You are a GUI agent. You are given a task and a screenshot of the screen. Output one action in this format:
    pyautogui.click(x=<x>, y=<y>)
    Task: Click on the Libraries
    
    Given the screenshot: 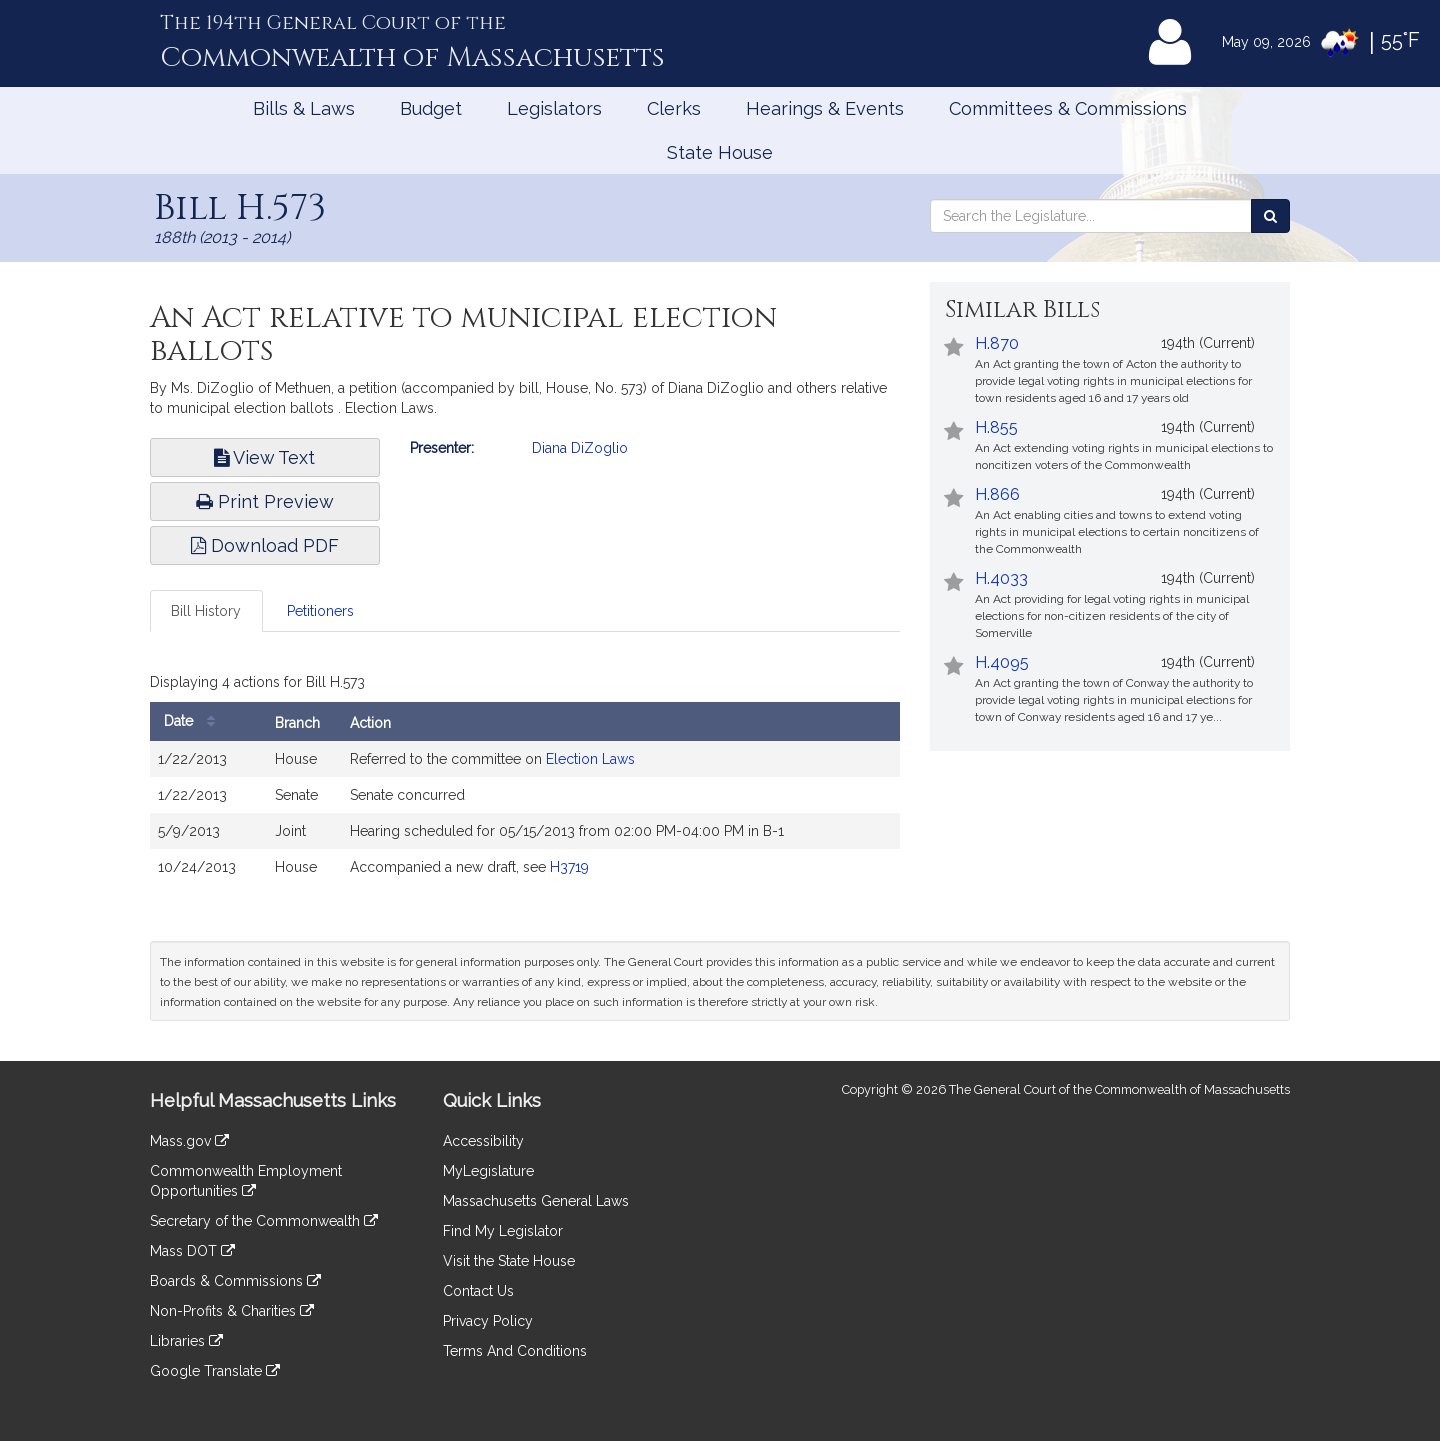 What is the action you would take?
    pyautogui.click(x=186, y=1341)
    